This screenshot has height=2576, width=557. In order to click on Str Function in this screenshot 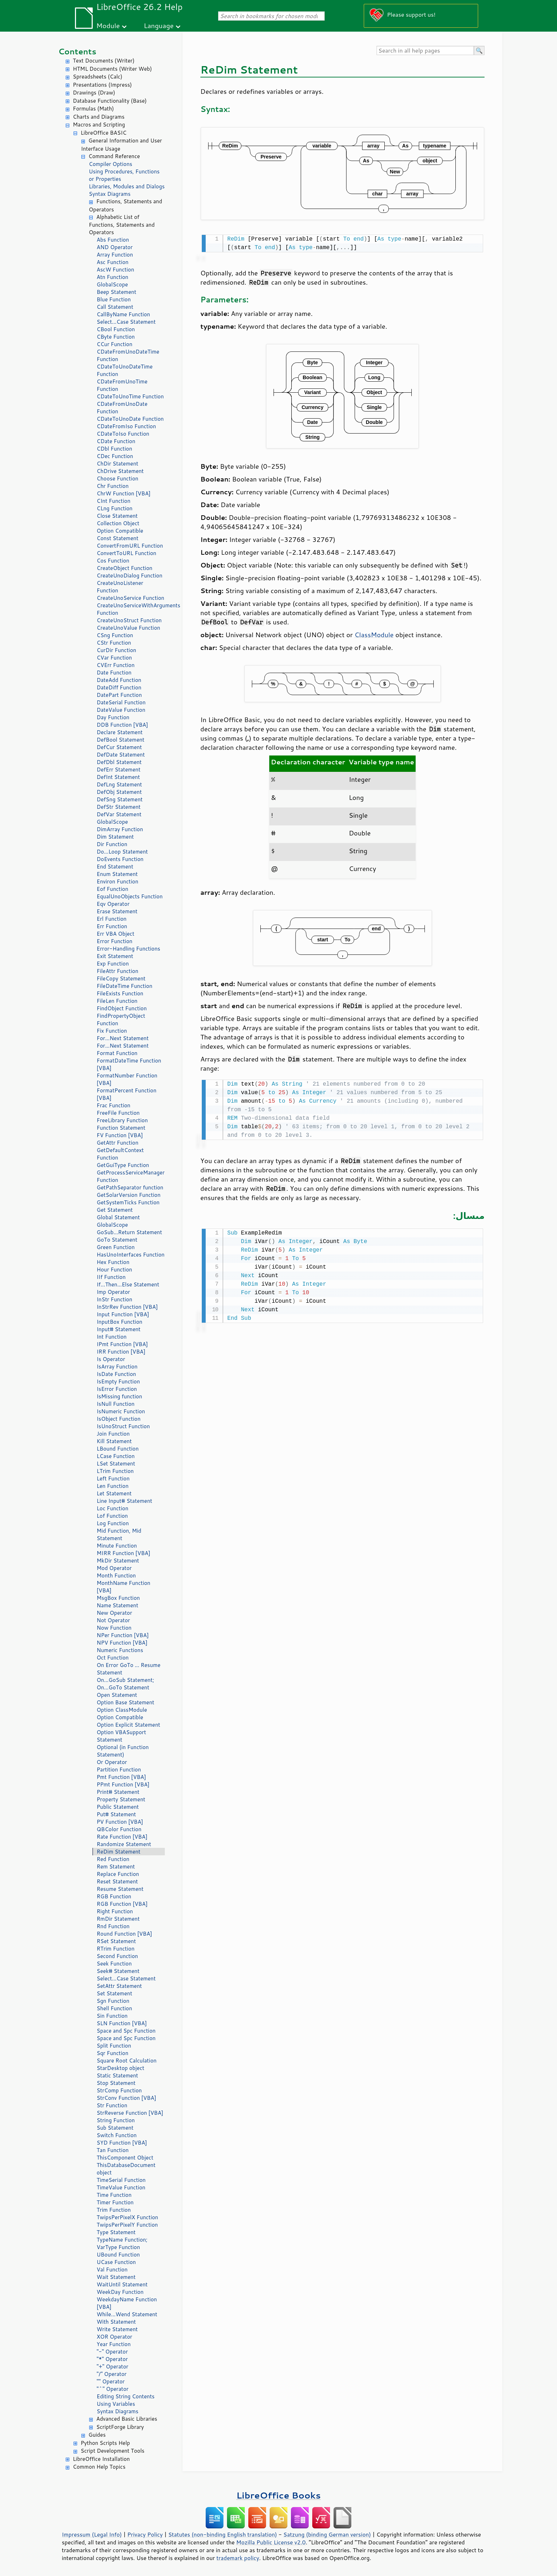, I will do `click(112, 2105)`.